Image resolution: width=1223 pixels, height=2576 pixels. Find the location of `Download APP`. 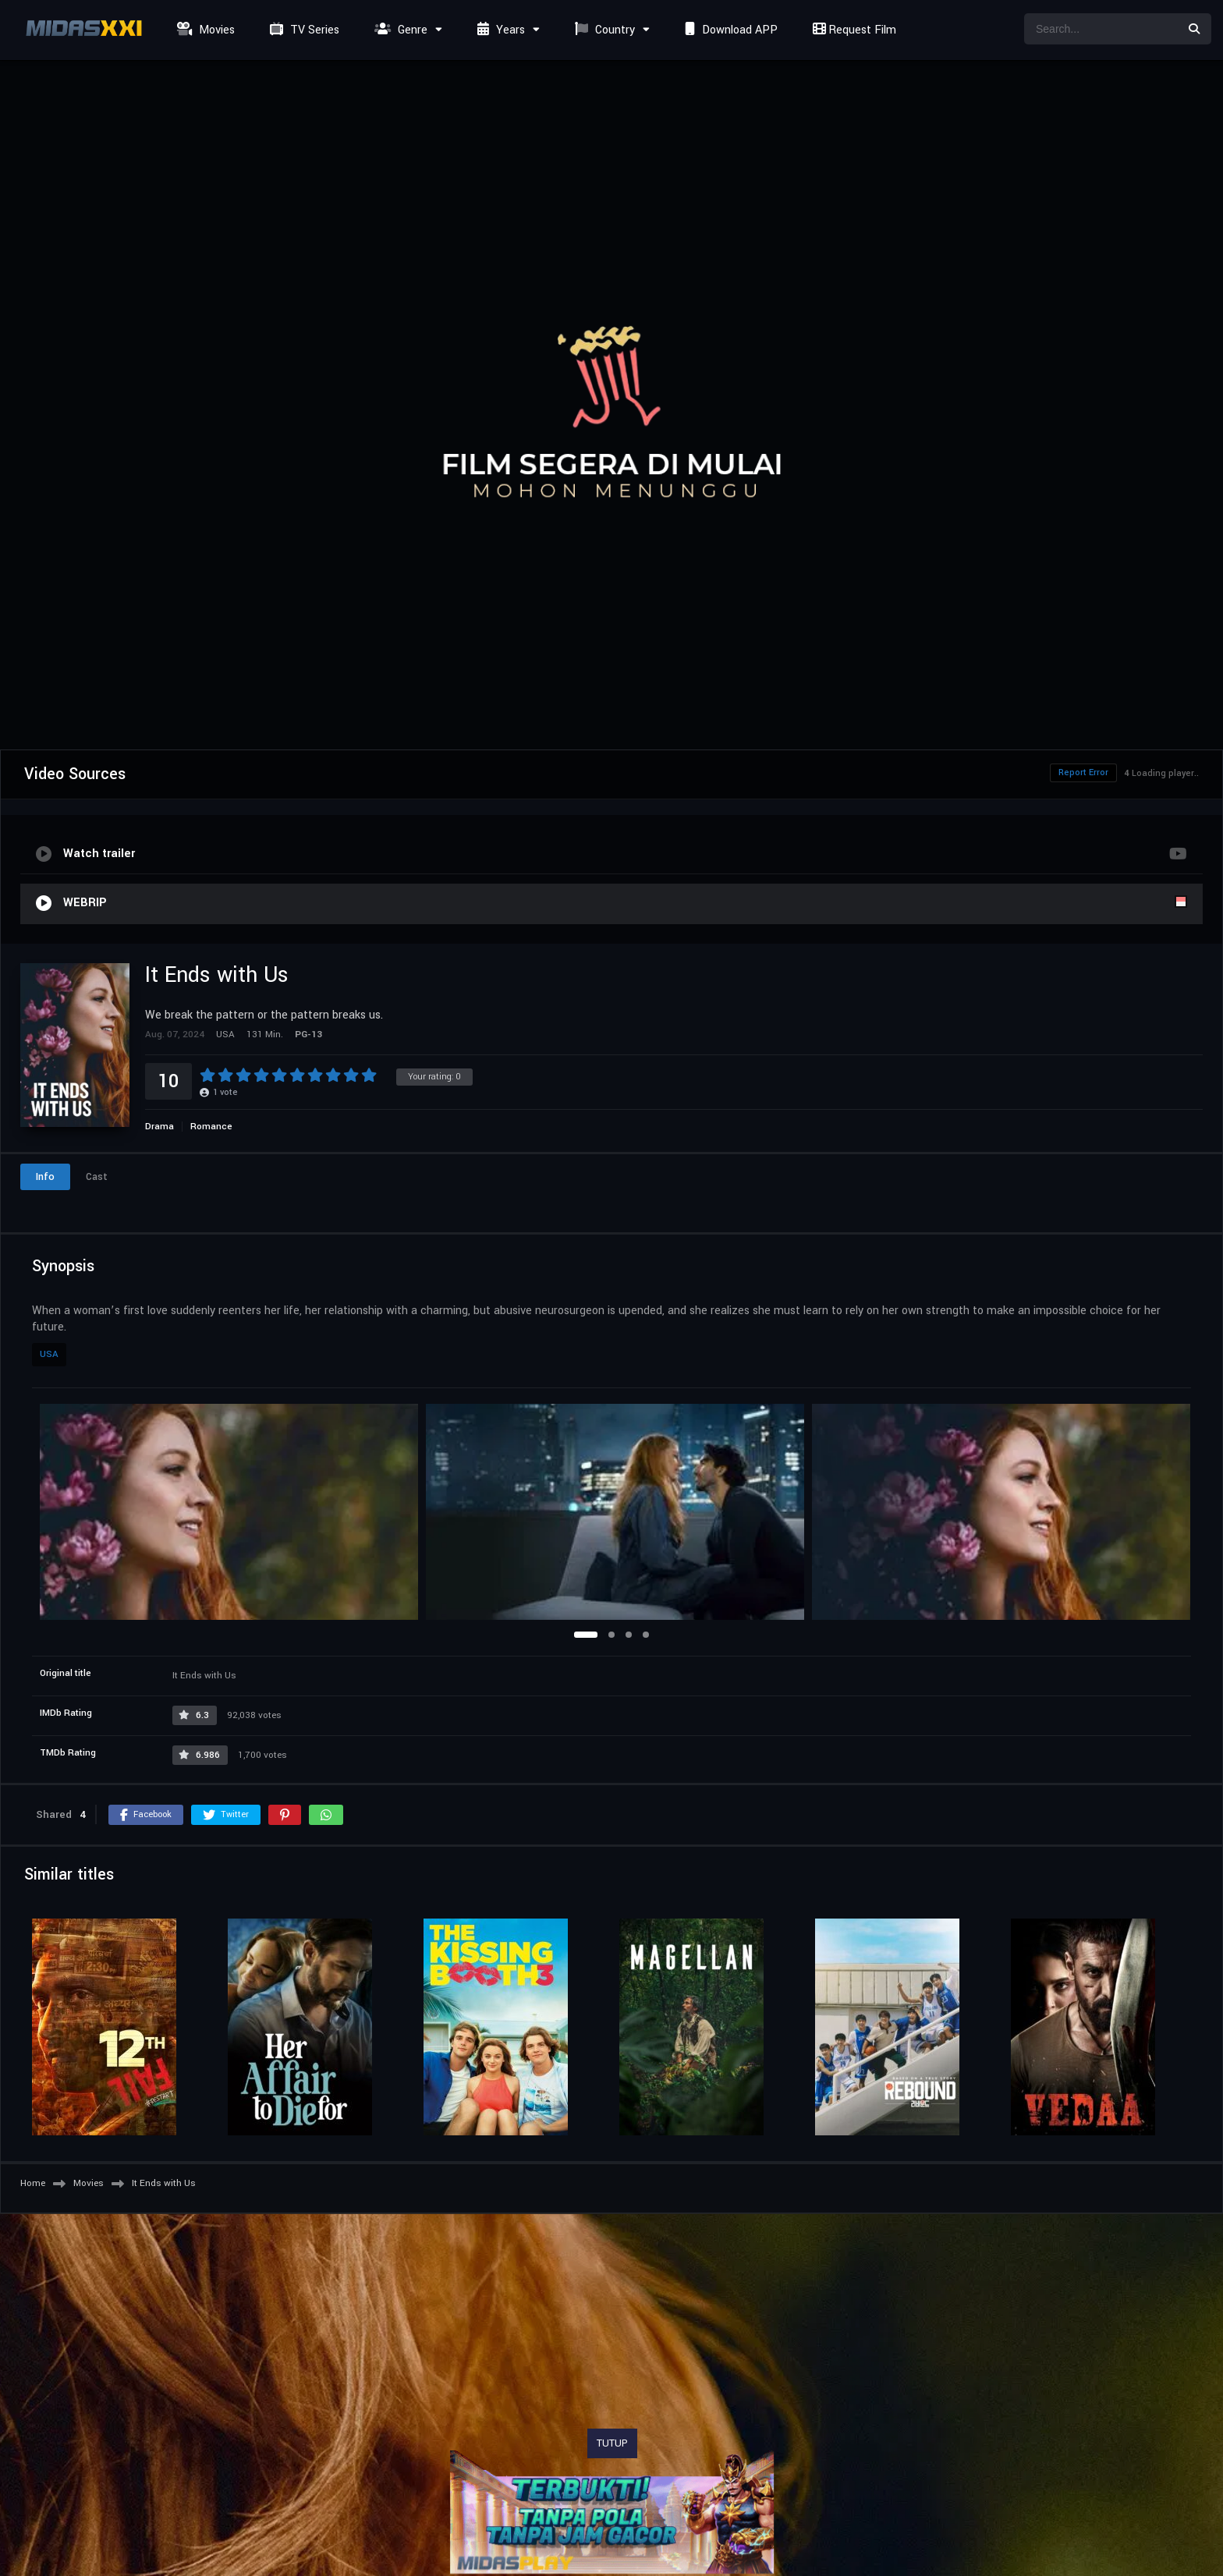

Download APP is located at coordinates (729, 30).